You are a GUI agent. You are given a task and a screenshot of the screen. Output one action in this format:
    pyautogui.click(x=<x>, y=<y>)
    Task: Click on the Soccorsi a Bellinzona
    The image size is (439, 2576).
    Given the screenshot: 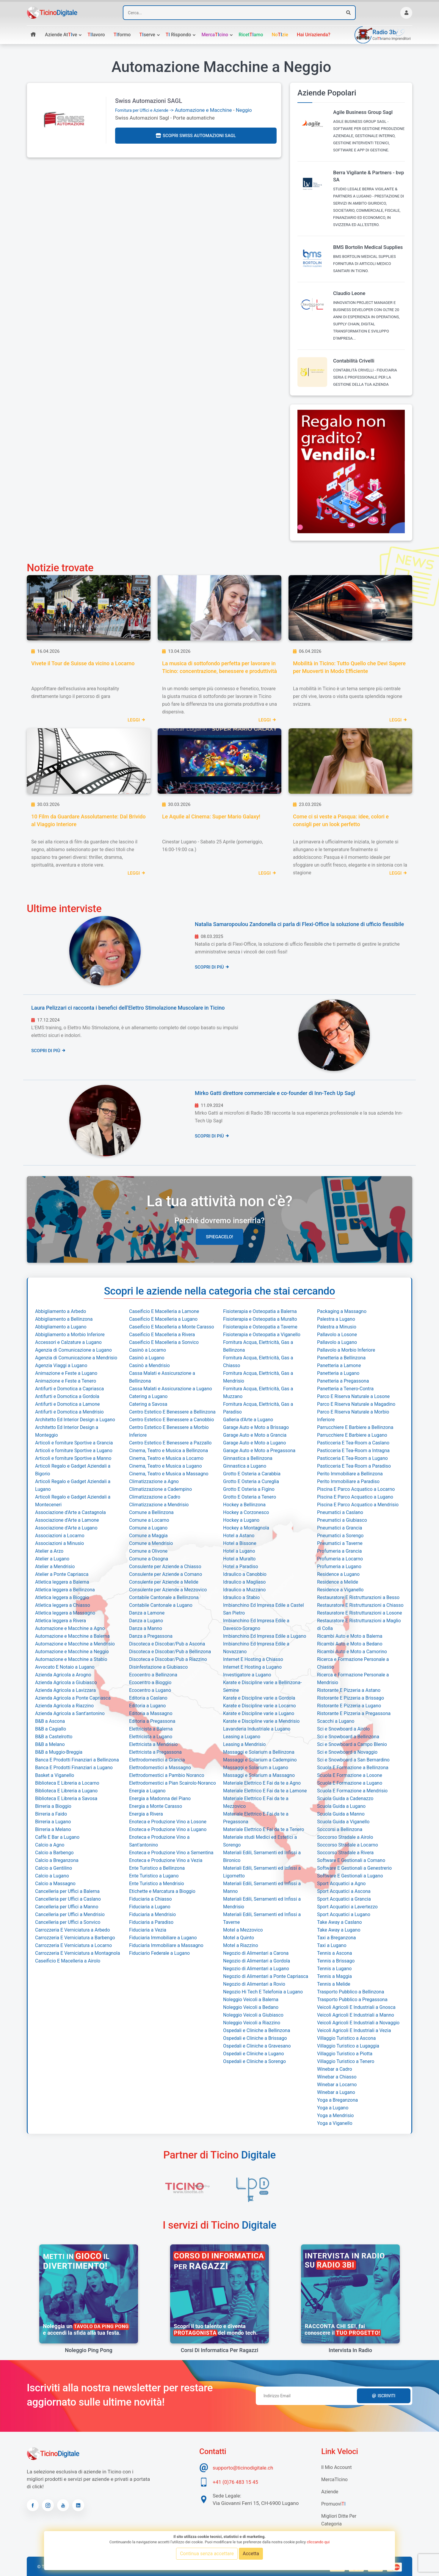 What is the action you would take?
    pyautogui.click(x=339, y=1829)
    